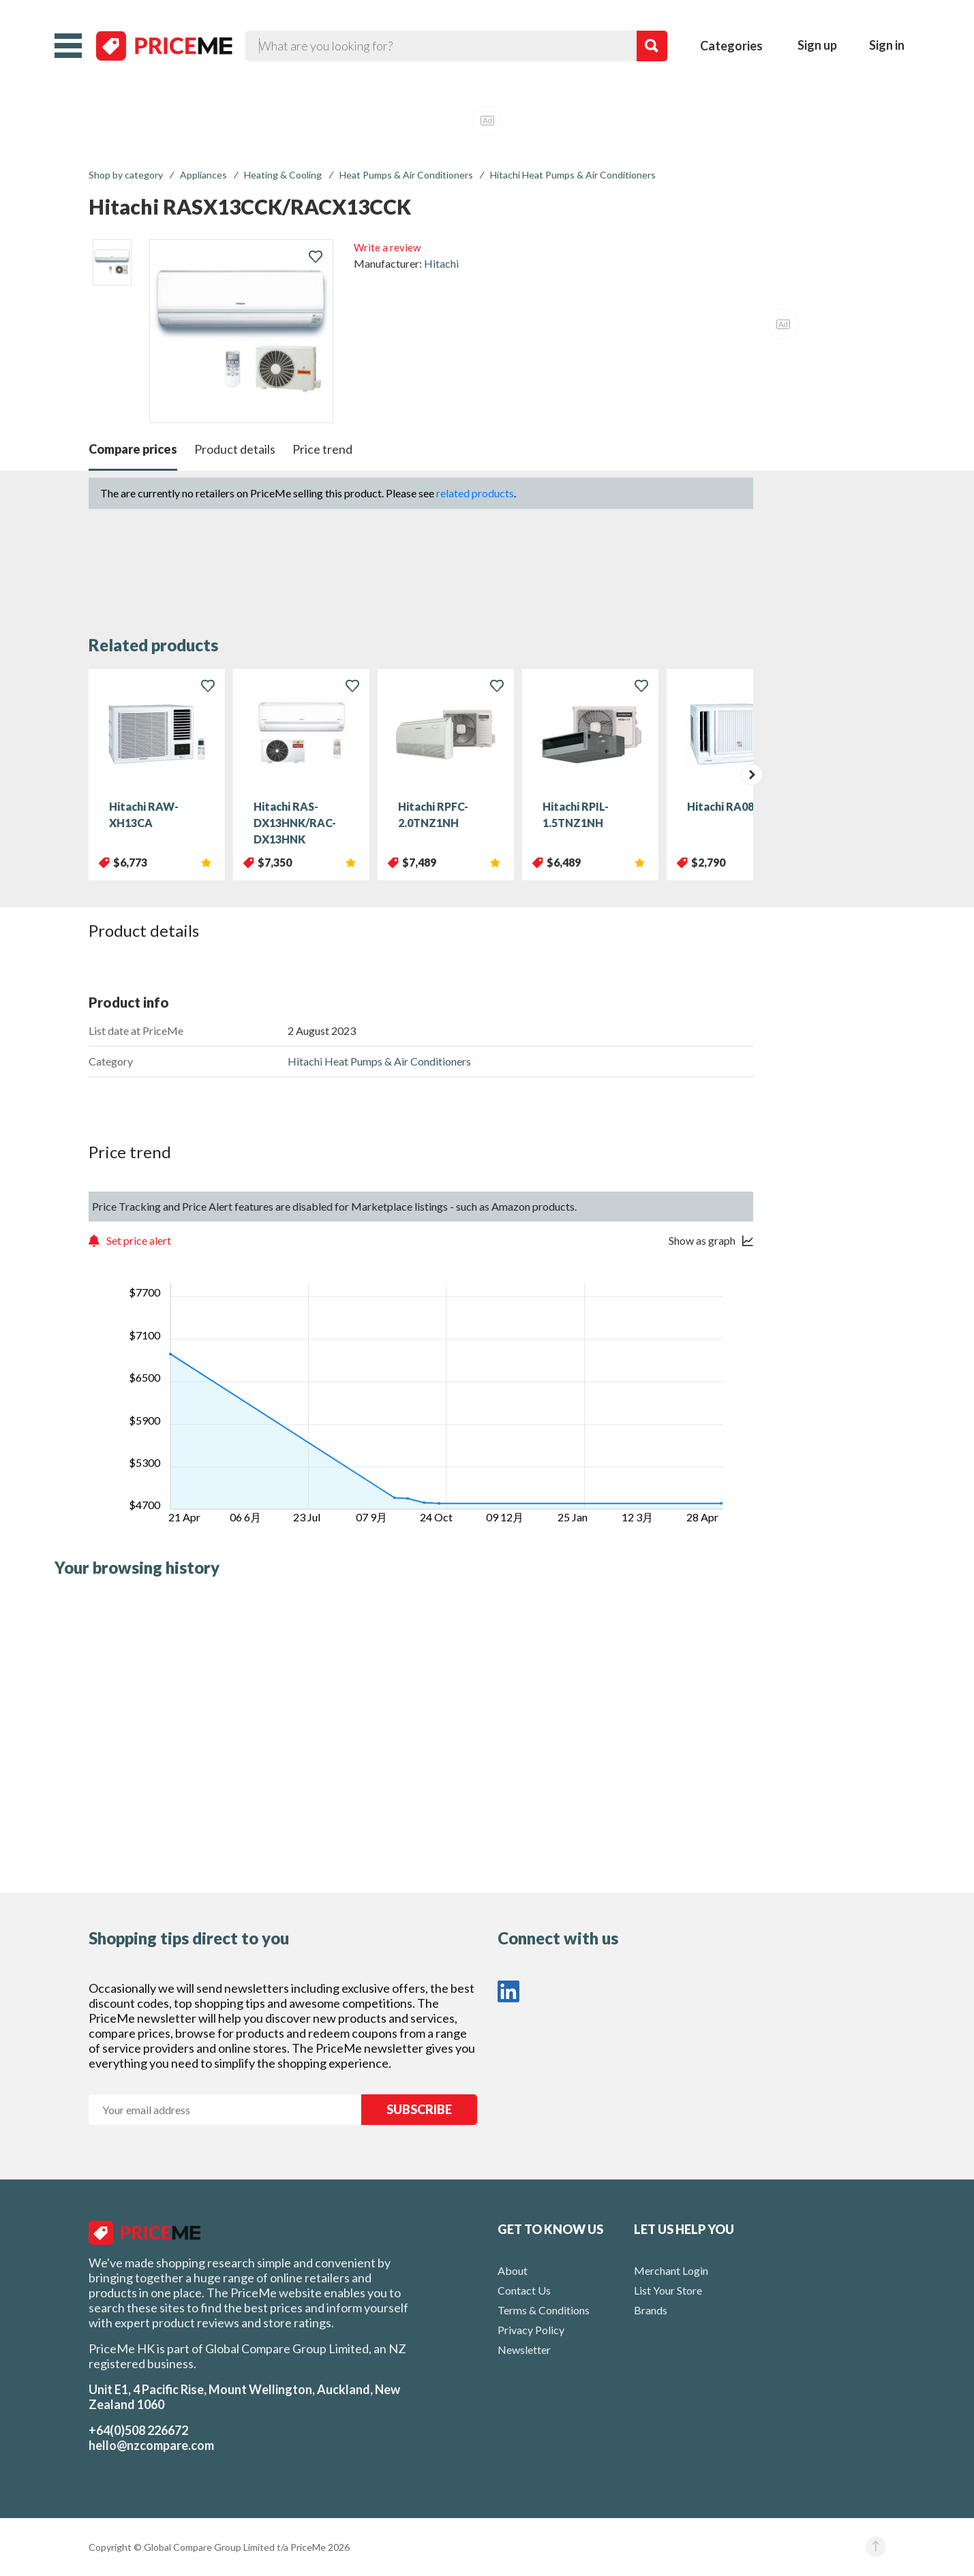 Image resolution: width=974 pixels, height=2576 pixels. Describe the element at coordinates (68, 45) in the screenshot. I see `[button]` at that location.